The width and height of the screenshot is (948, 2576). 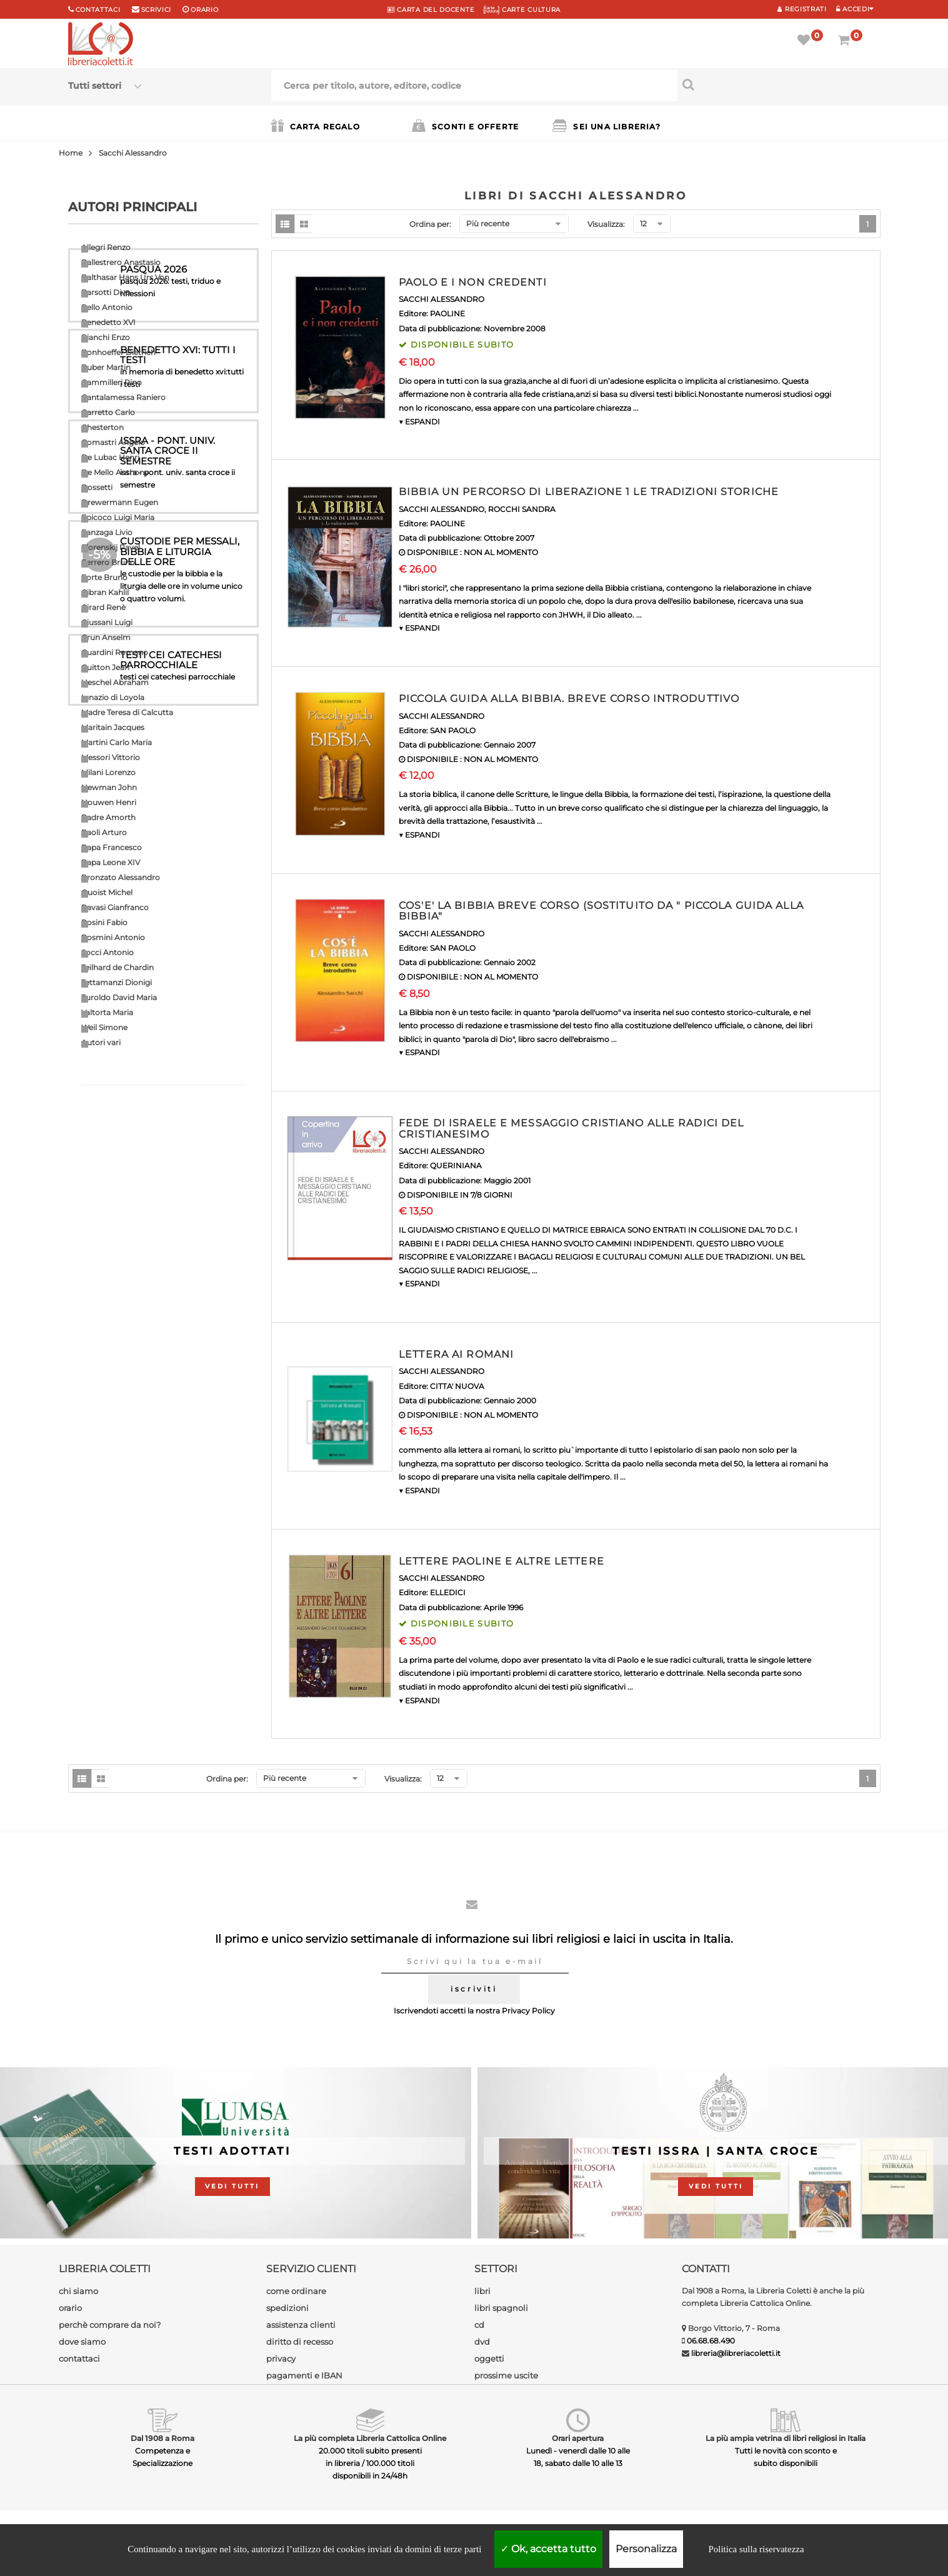 What do you see at coordinates (78, 2291) in the screenshot?
I see `chi siamo` at bounding box center [78, 2291].